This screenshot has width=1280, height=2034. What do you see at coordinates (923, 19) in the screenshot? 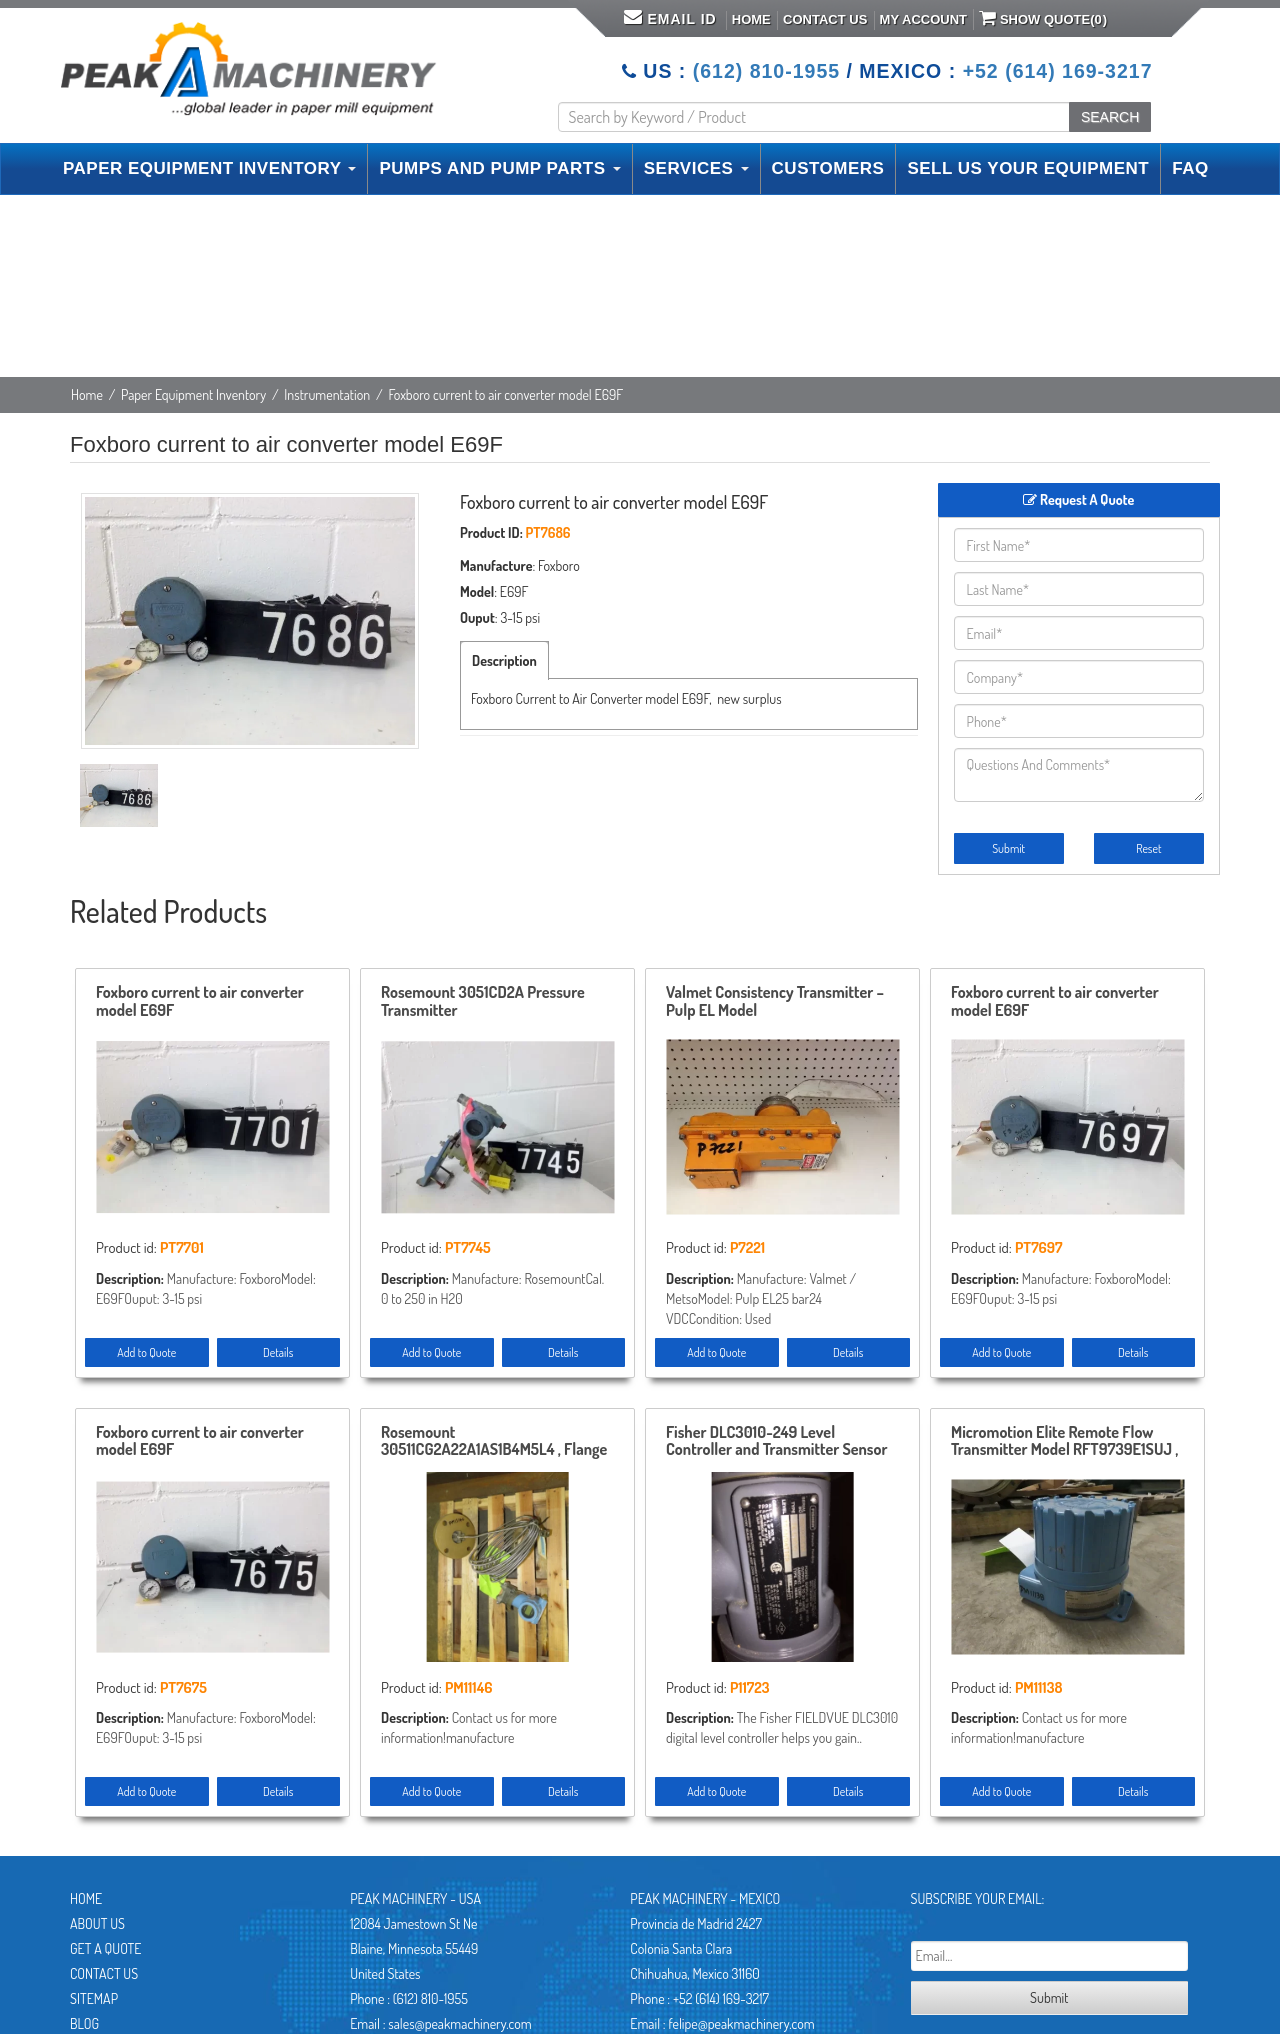
I see `My Account` at bounding box center [923, 19].